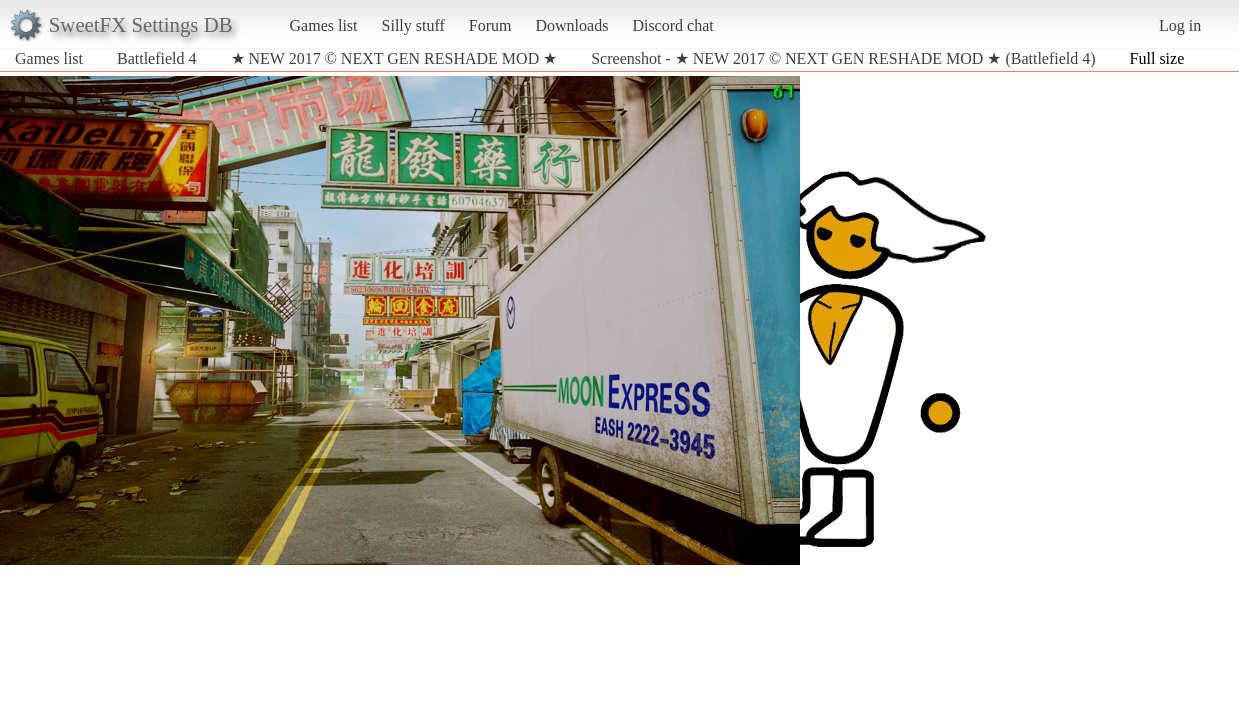  I want to click on Discord chat, so click(672, 25).